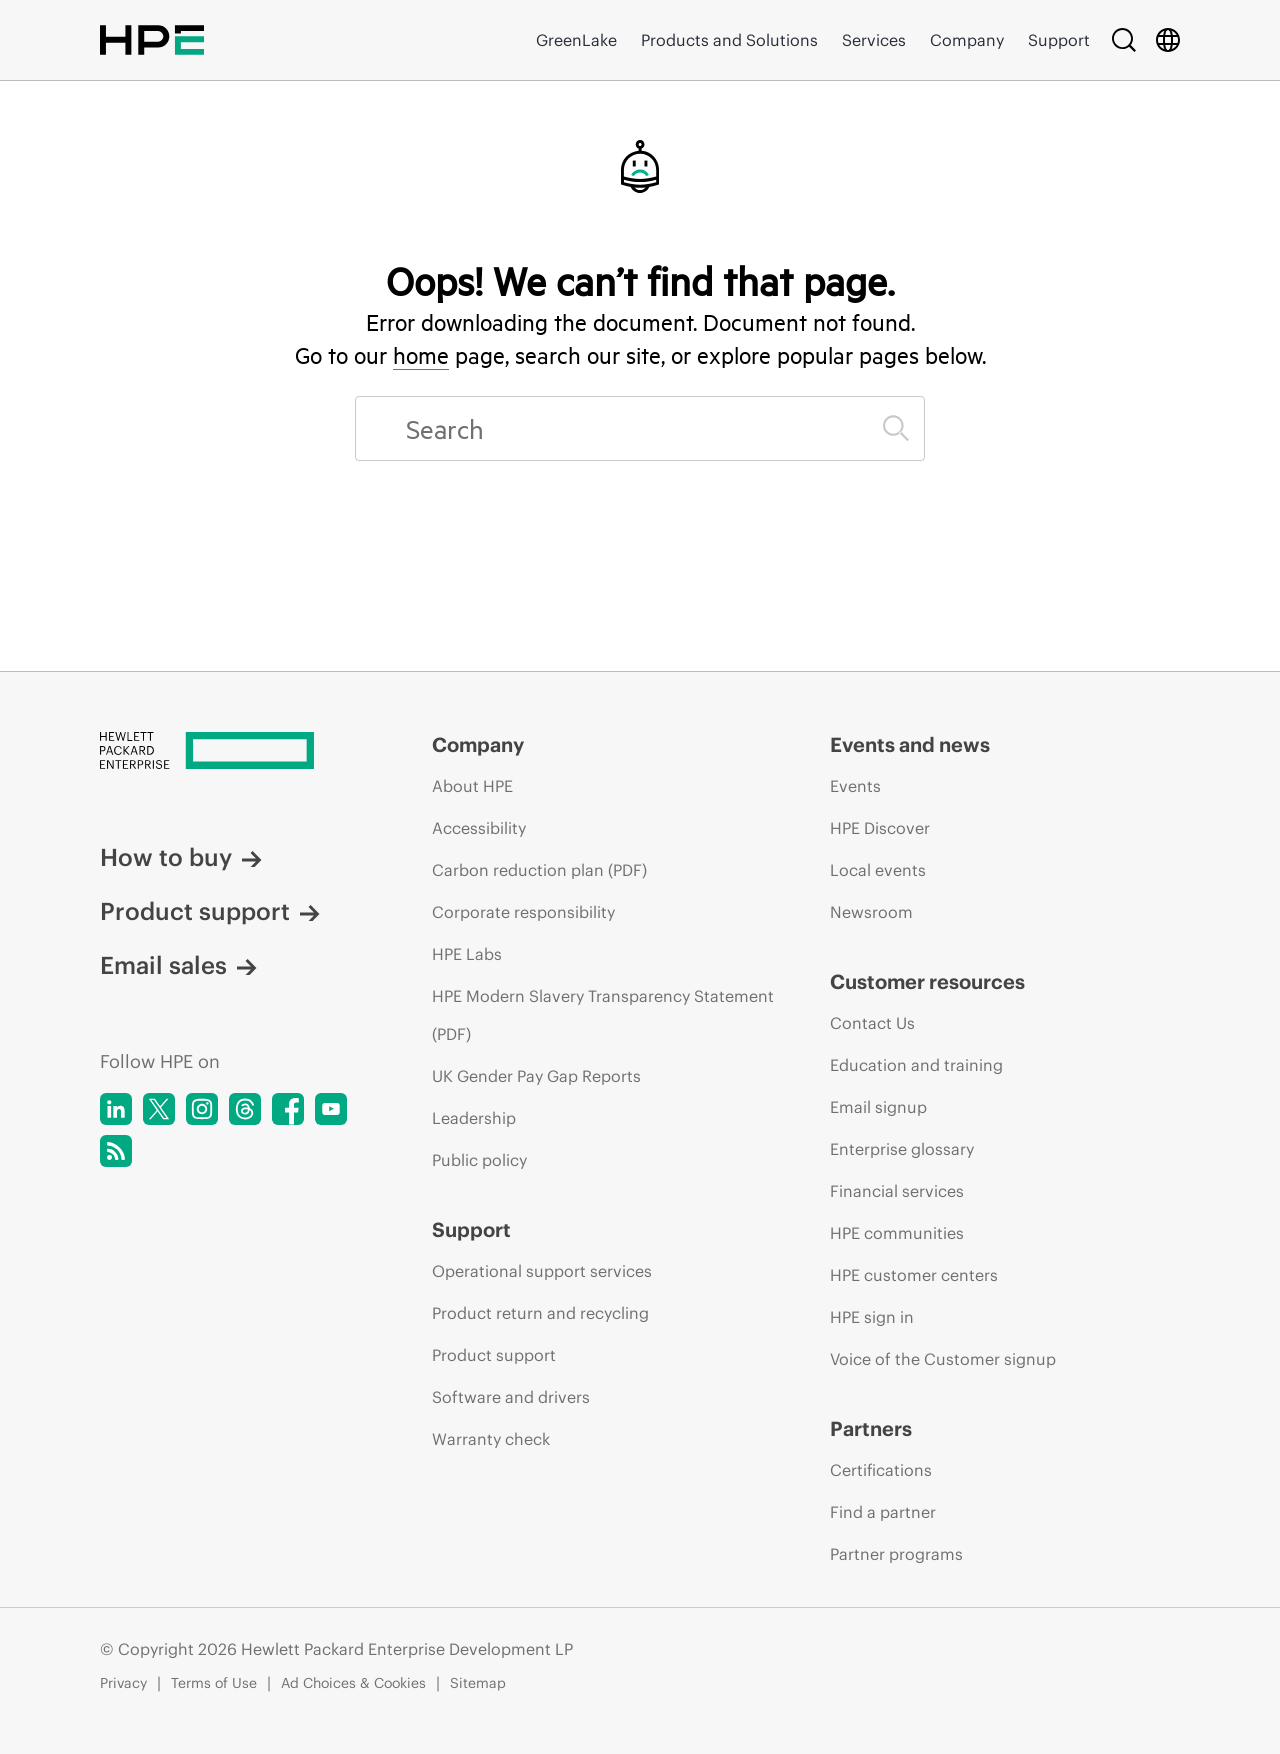 The image size is (1280, 1754). I want to click on home, so click(421, 355).